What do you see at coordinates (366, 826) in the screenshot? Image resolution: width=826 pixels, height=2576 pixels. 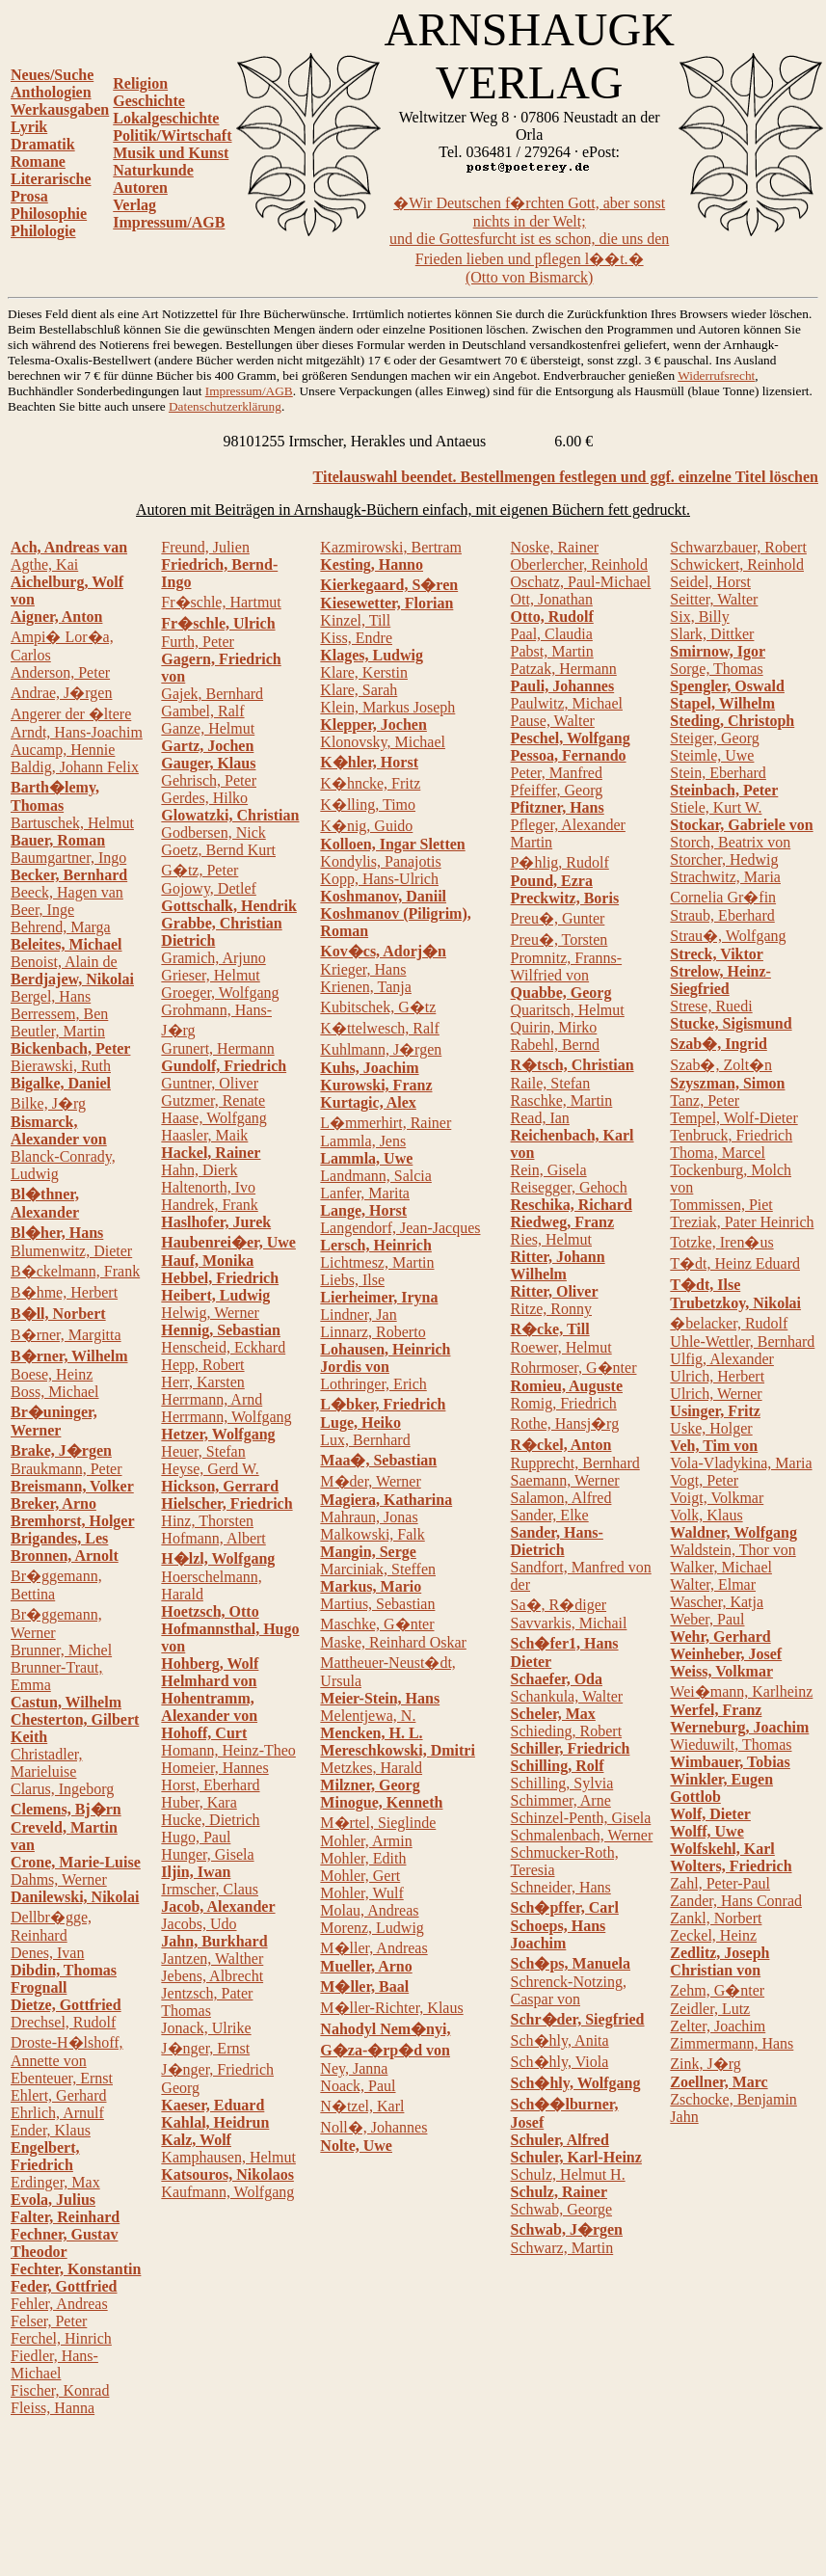 I see `K�nig, Guido` at bounding box center [366, 826].